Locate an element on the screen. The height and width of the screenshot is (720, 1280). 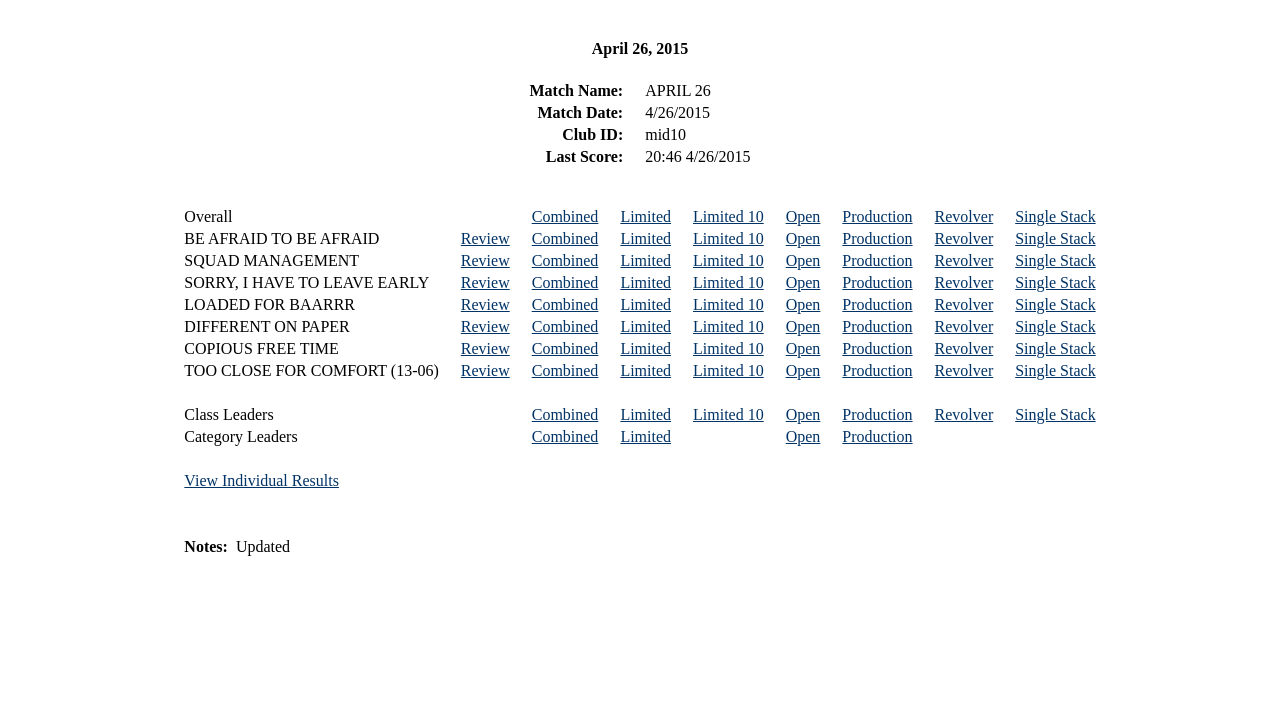
Limited 10 is located at coordinates (728, 216).